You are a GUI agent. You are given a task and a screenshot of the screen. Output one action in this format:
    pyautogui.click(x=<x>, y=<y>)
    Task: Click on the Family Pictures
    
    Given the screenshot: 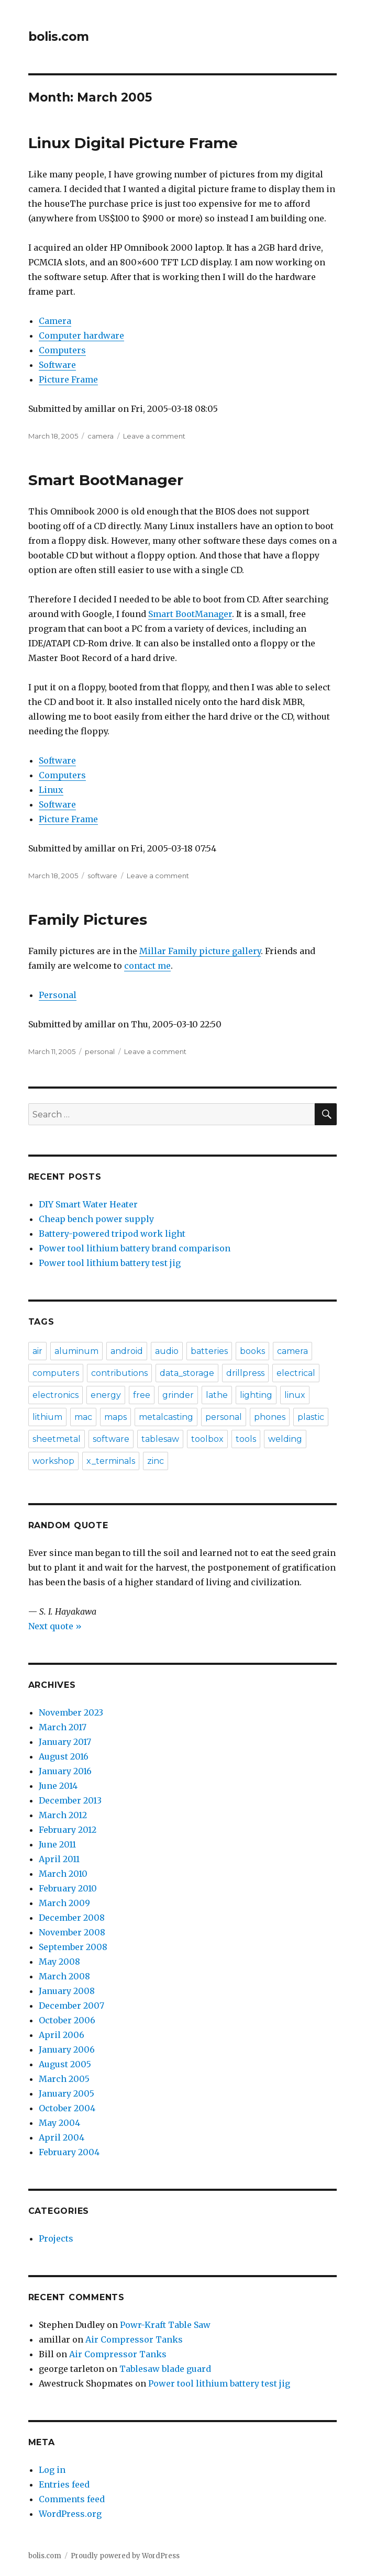 What is the action you would take?
    pyautogui.click(x=87, y=919)
    